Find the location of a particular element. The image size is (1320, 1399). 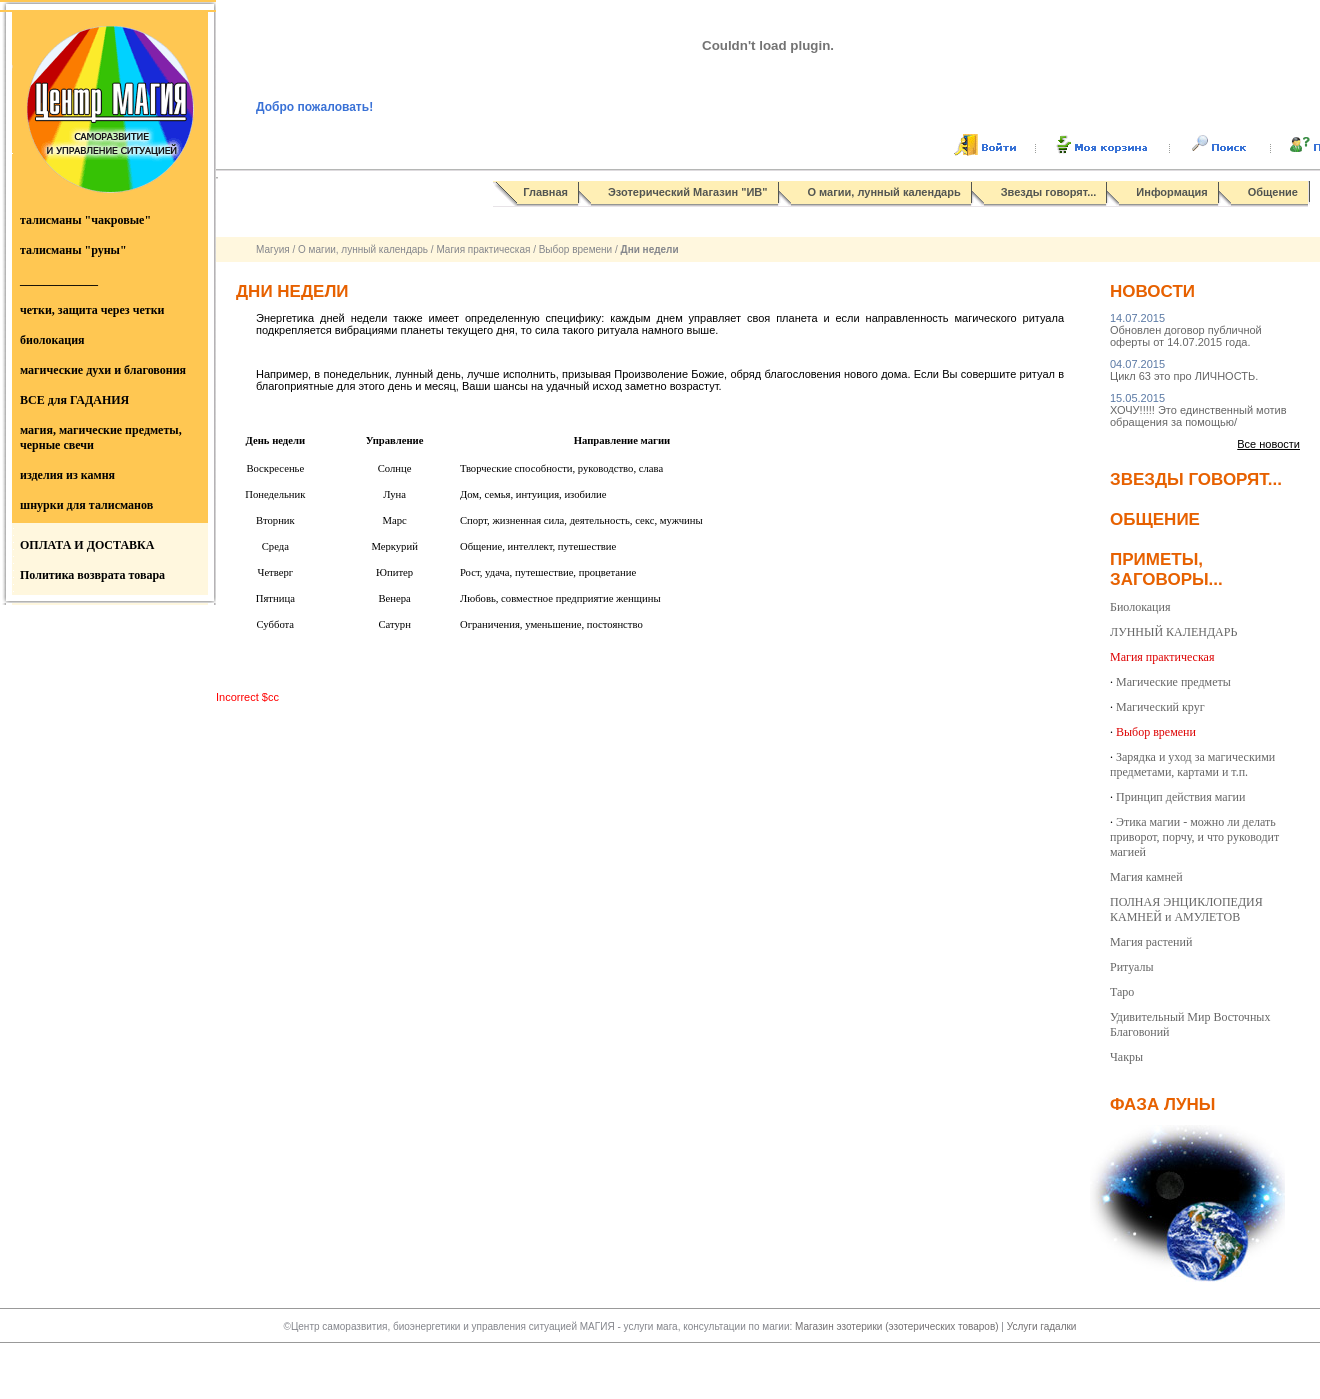

_____________ is located at coordinates (59, 280).